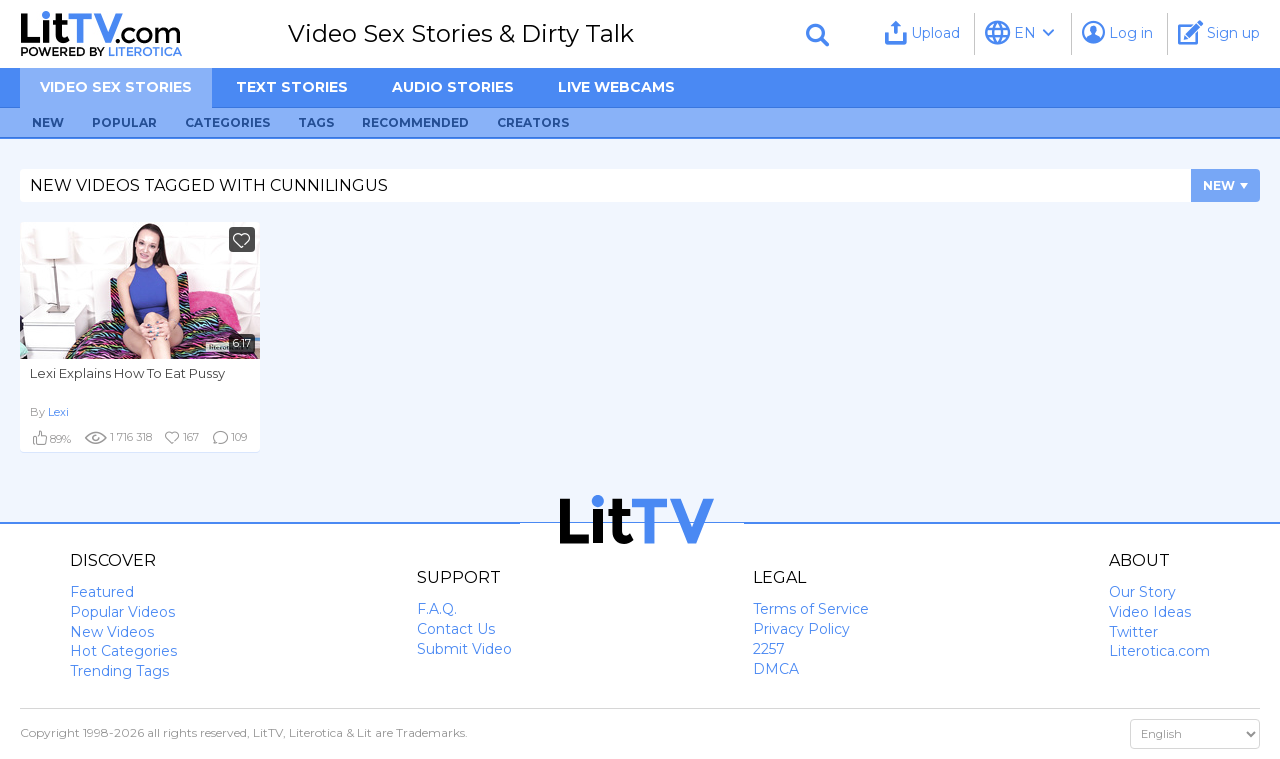  What do you see at coordinates (1142, 592) in the screenshot?
I see `Our Story` at bounding box center [1142, 592].